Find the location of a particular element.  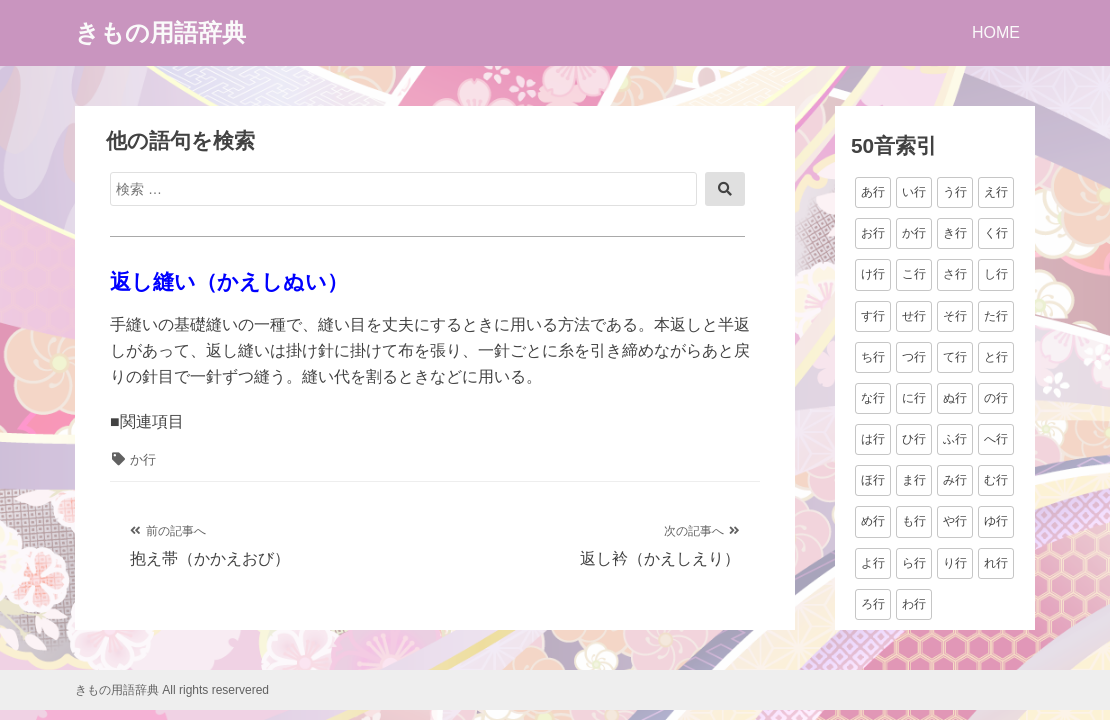

り行 is located at coordinates (955, 563).